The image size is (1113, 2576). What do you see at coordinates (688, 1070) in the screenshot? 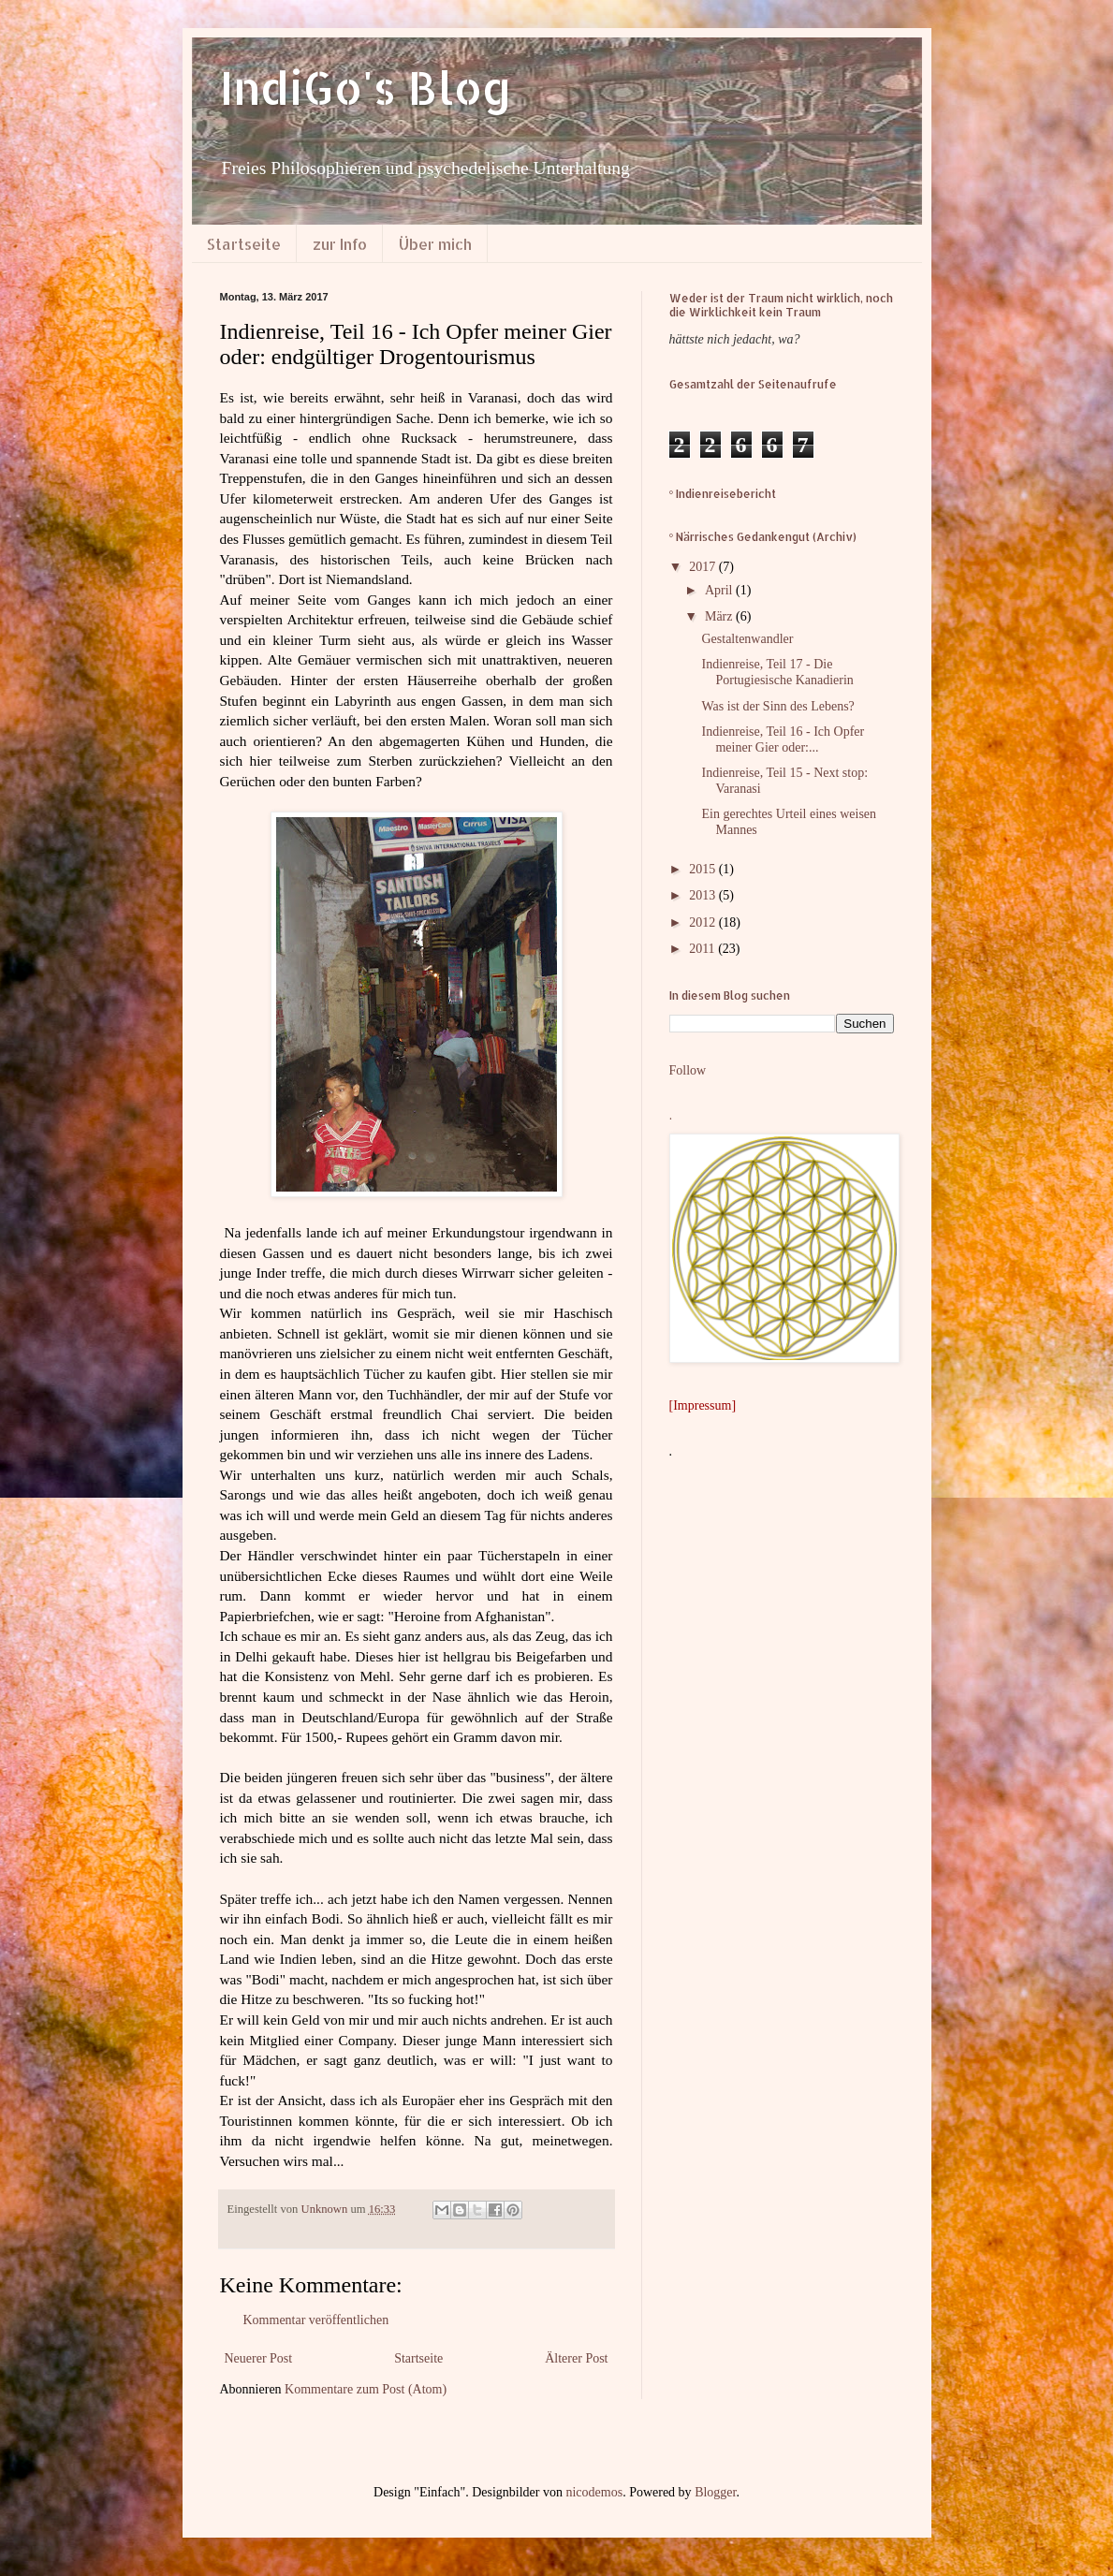
I see `Follow` at bounding box center [688, 1070].